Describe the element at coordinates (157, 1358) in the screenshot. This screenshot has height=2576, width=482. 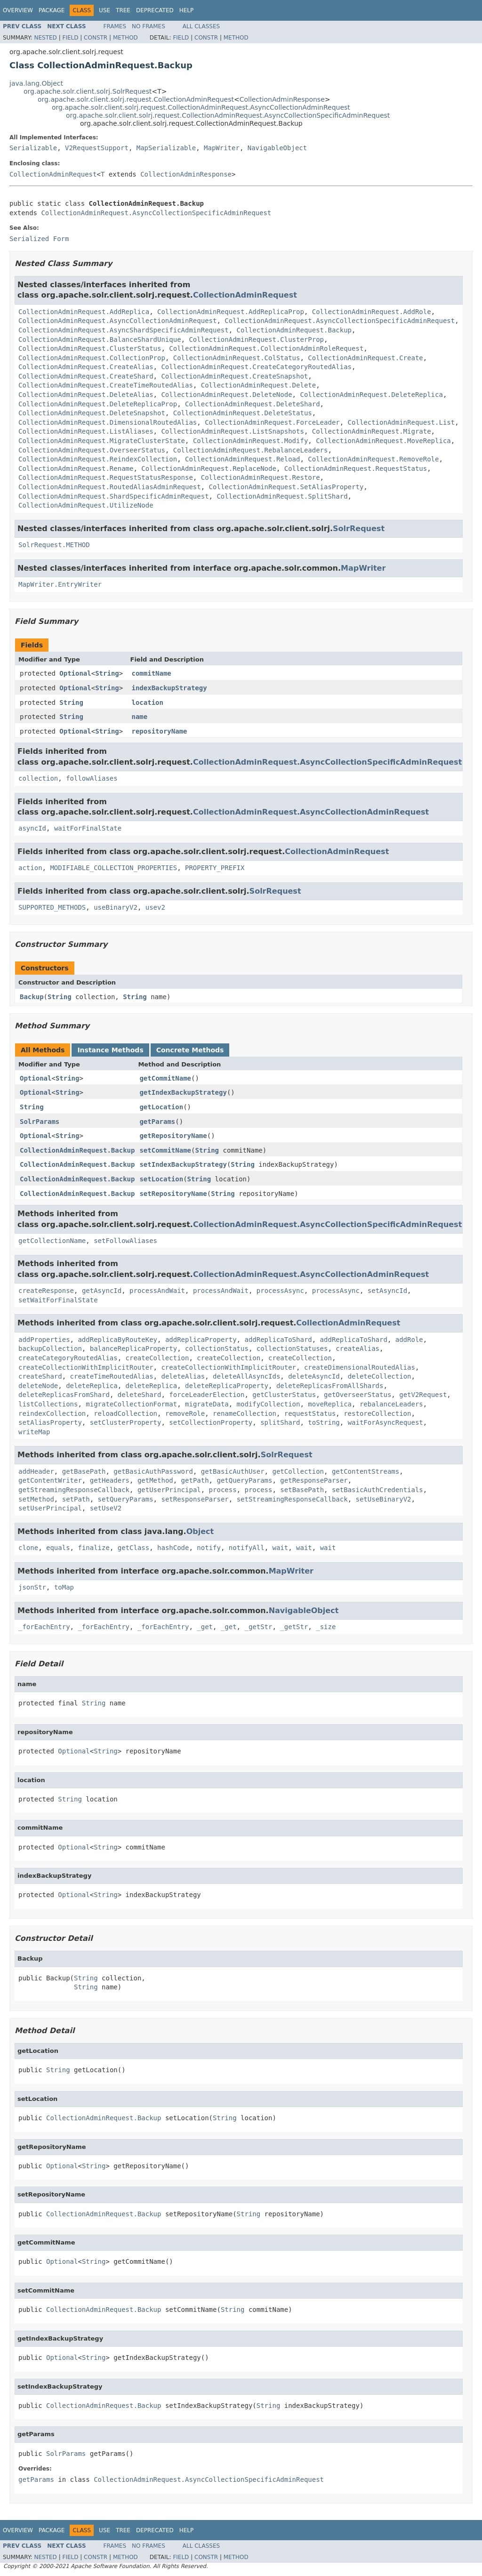
I see `createCollection` at that location.